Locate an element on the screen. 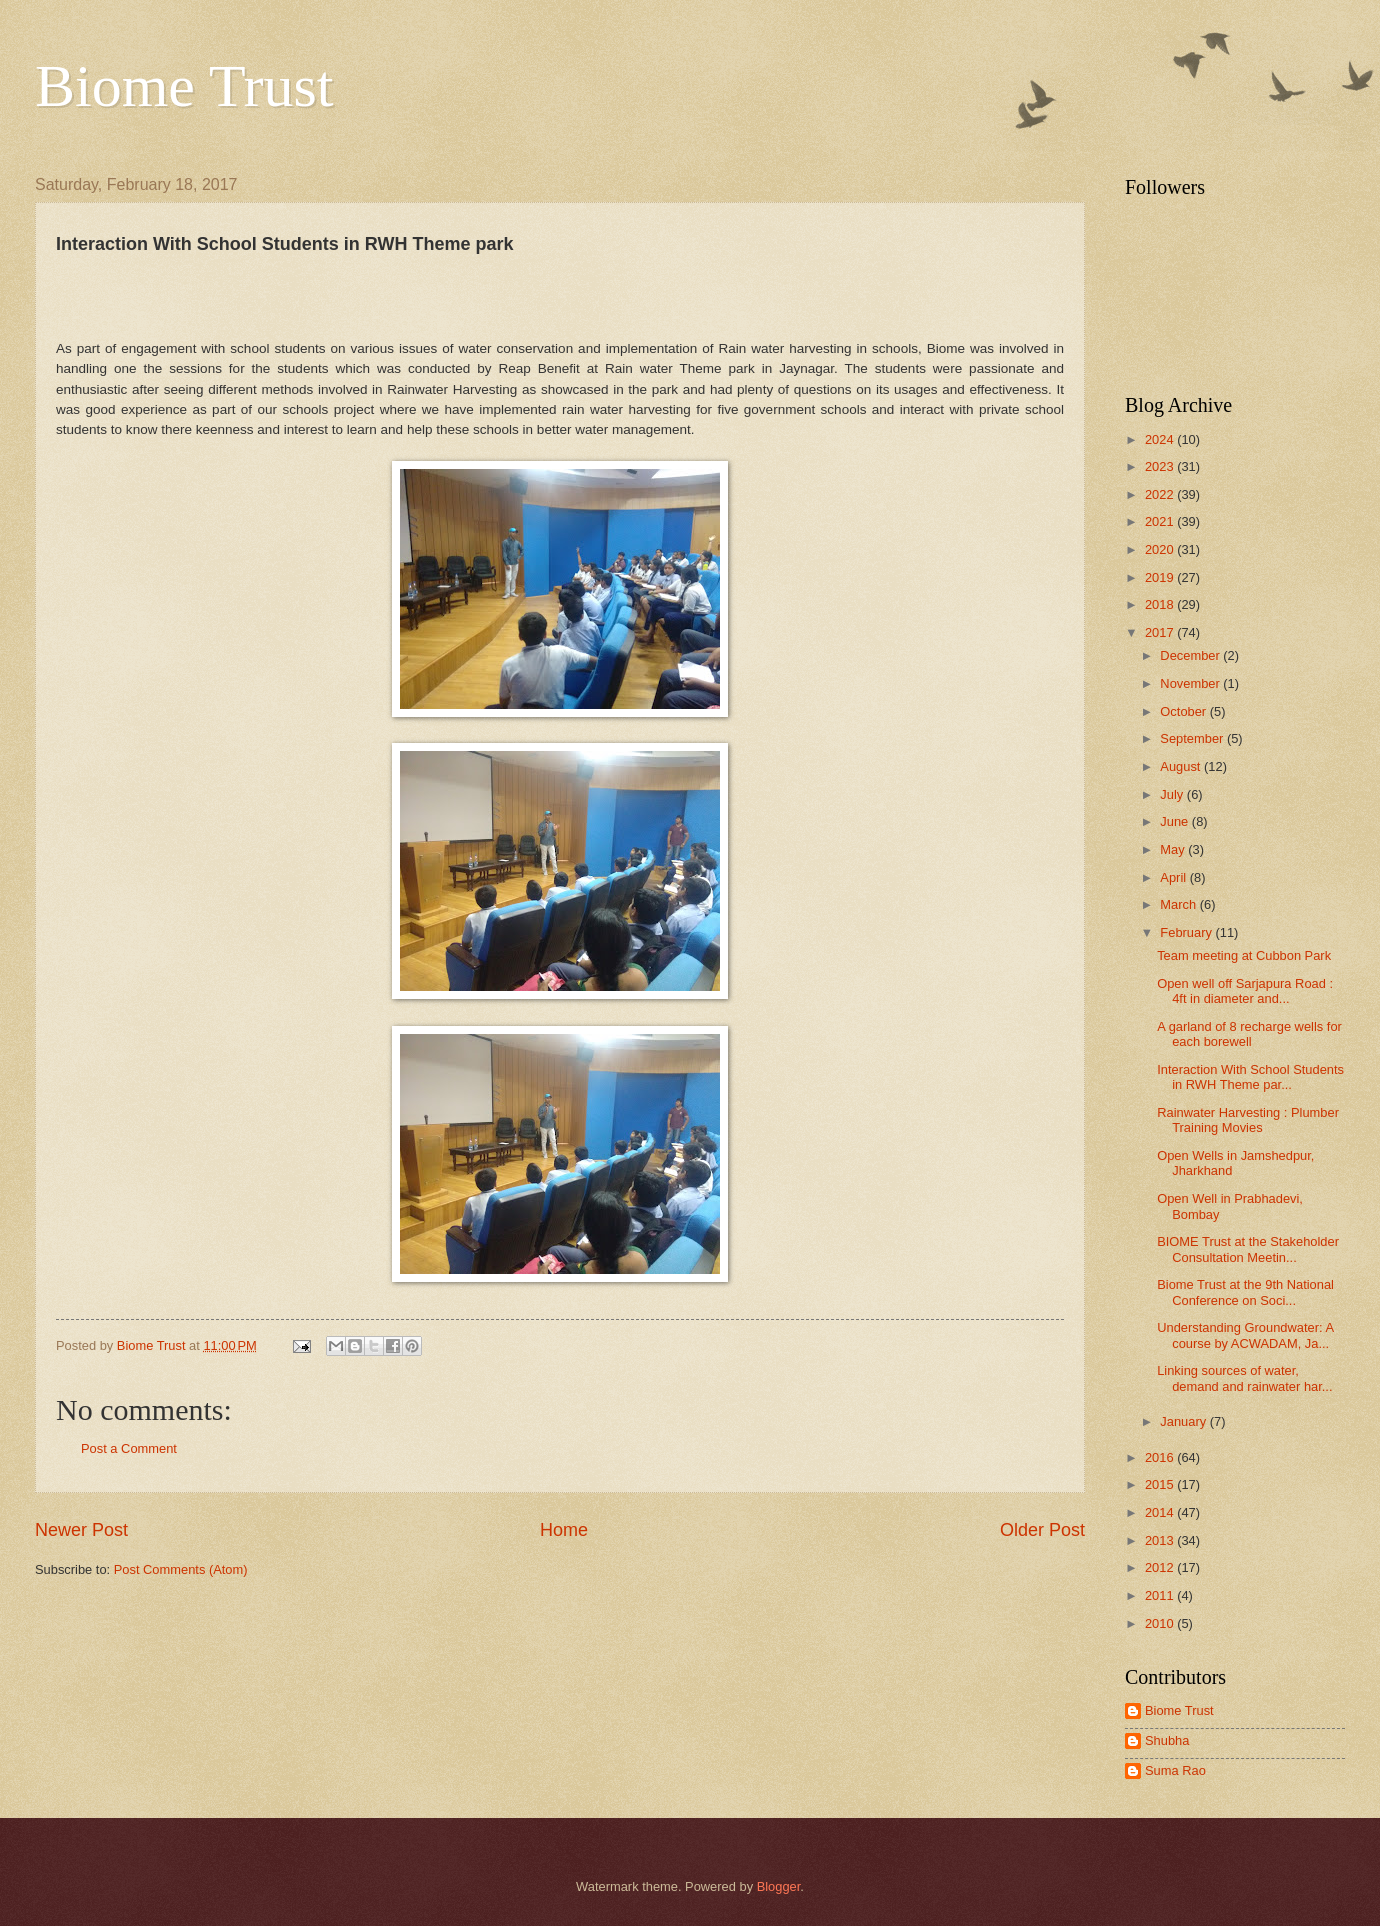  December is located at coordinates (1191, 655).